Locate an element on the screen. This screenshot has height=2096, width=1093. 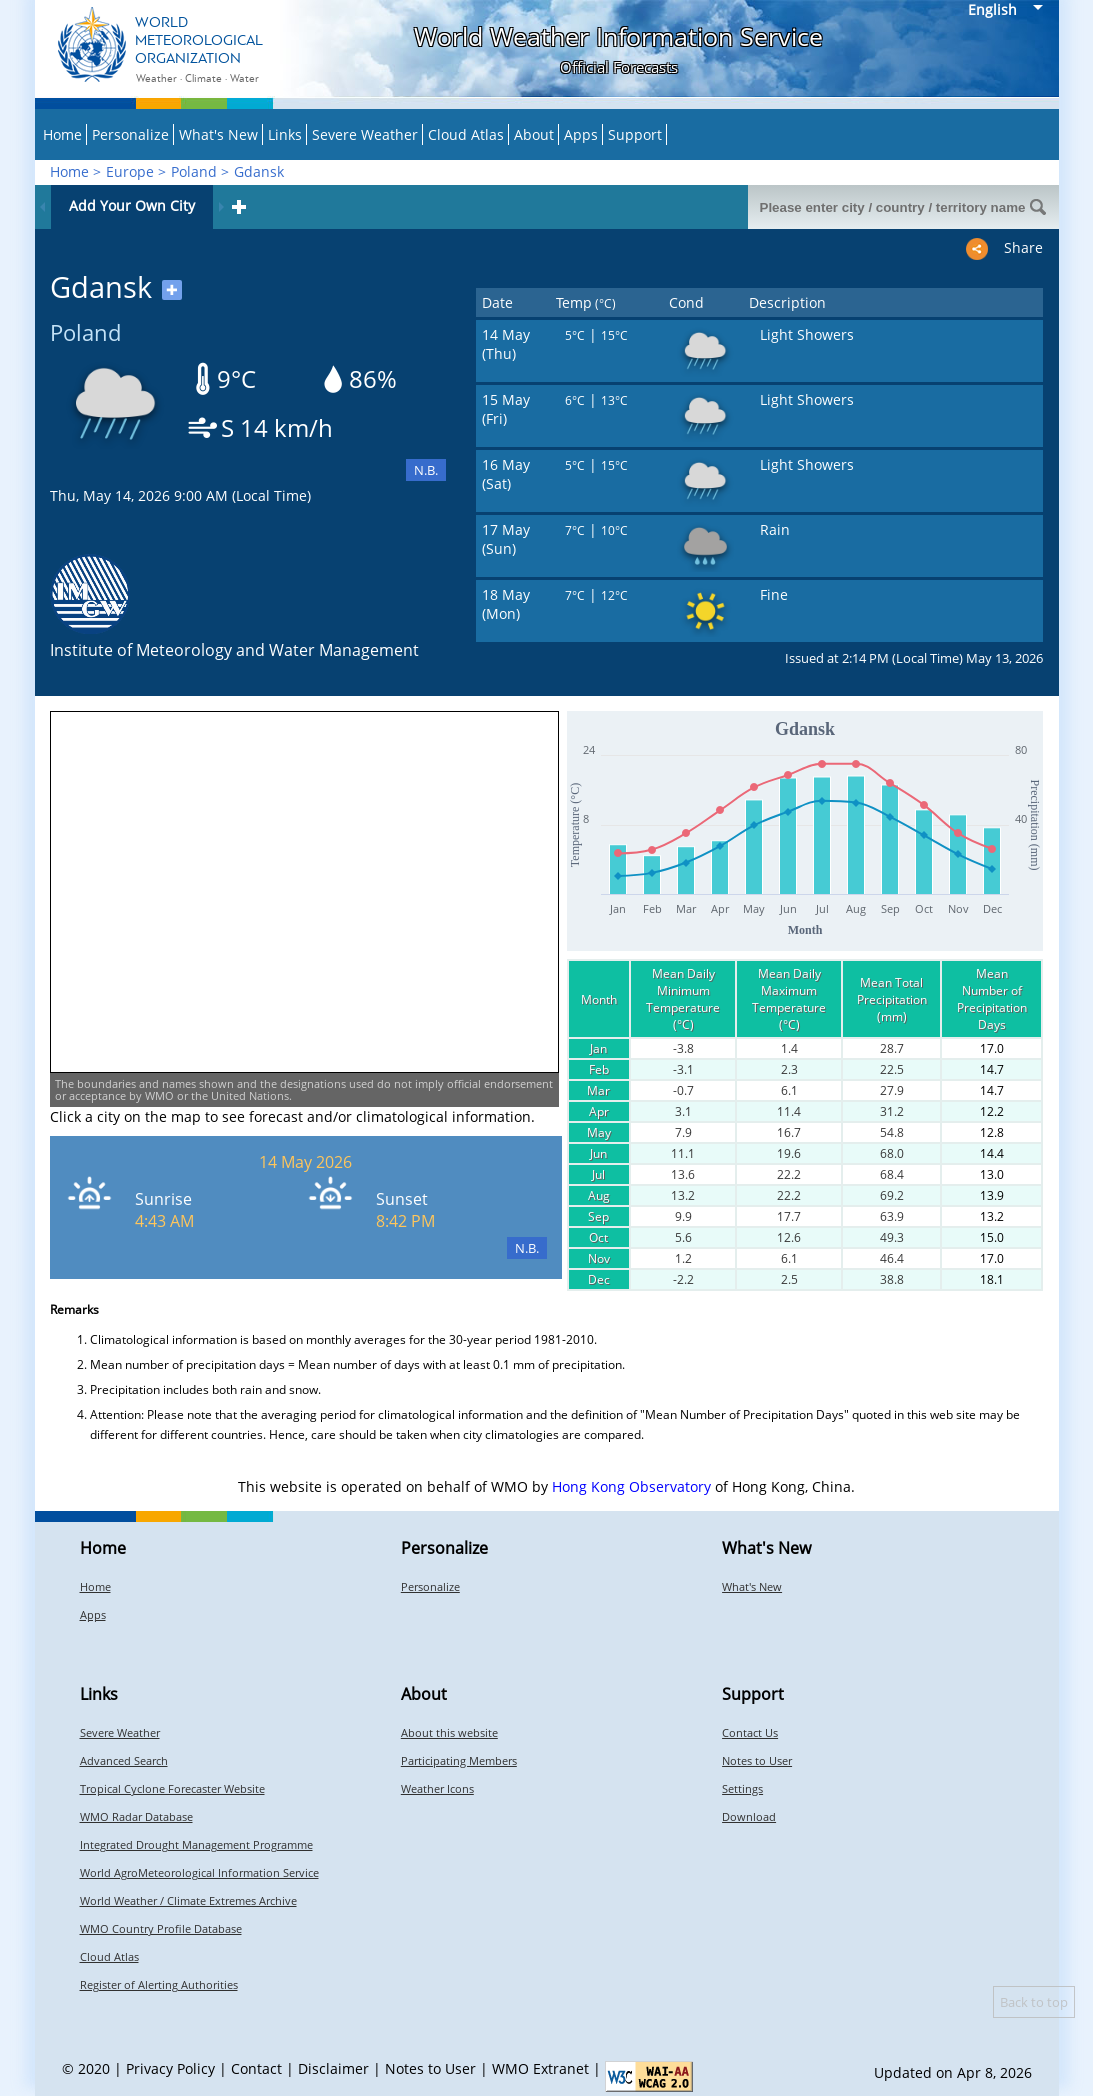
Apps is located at coordinates (581, 134).